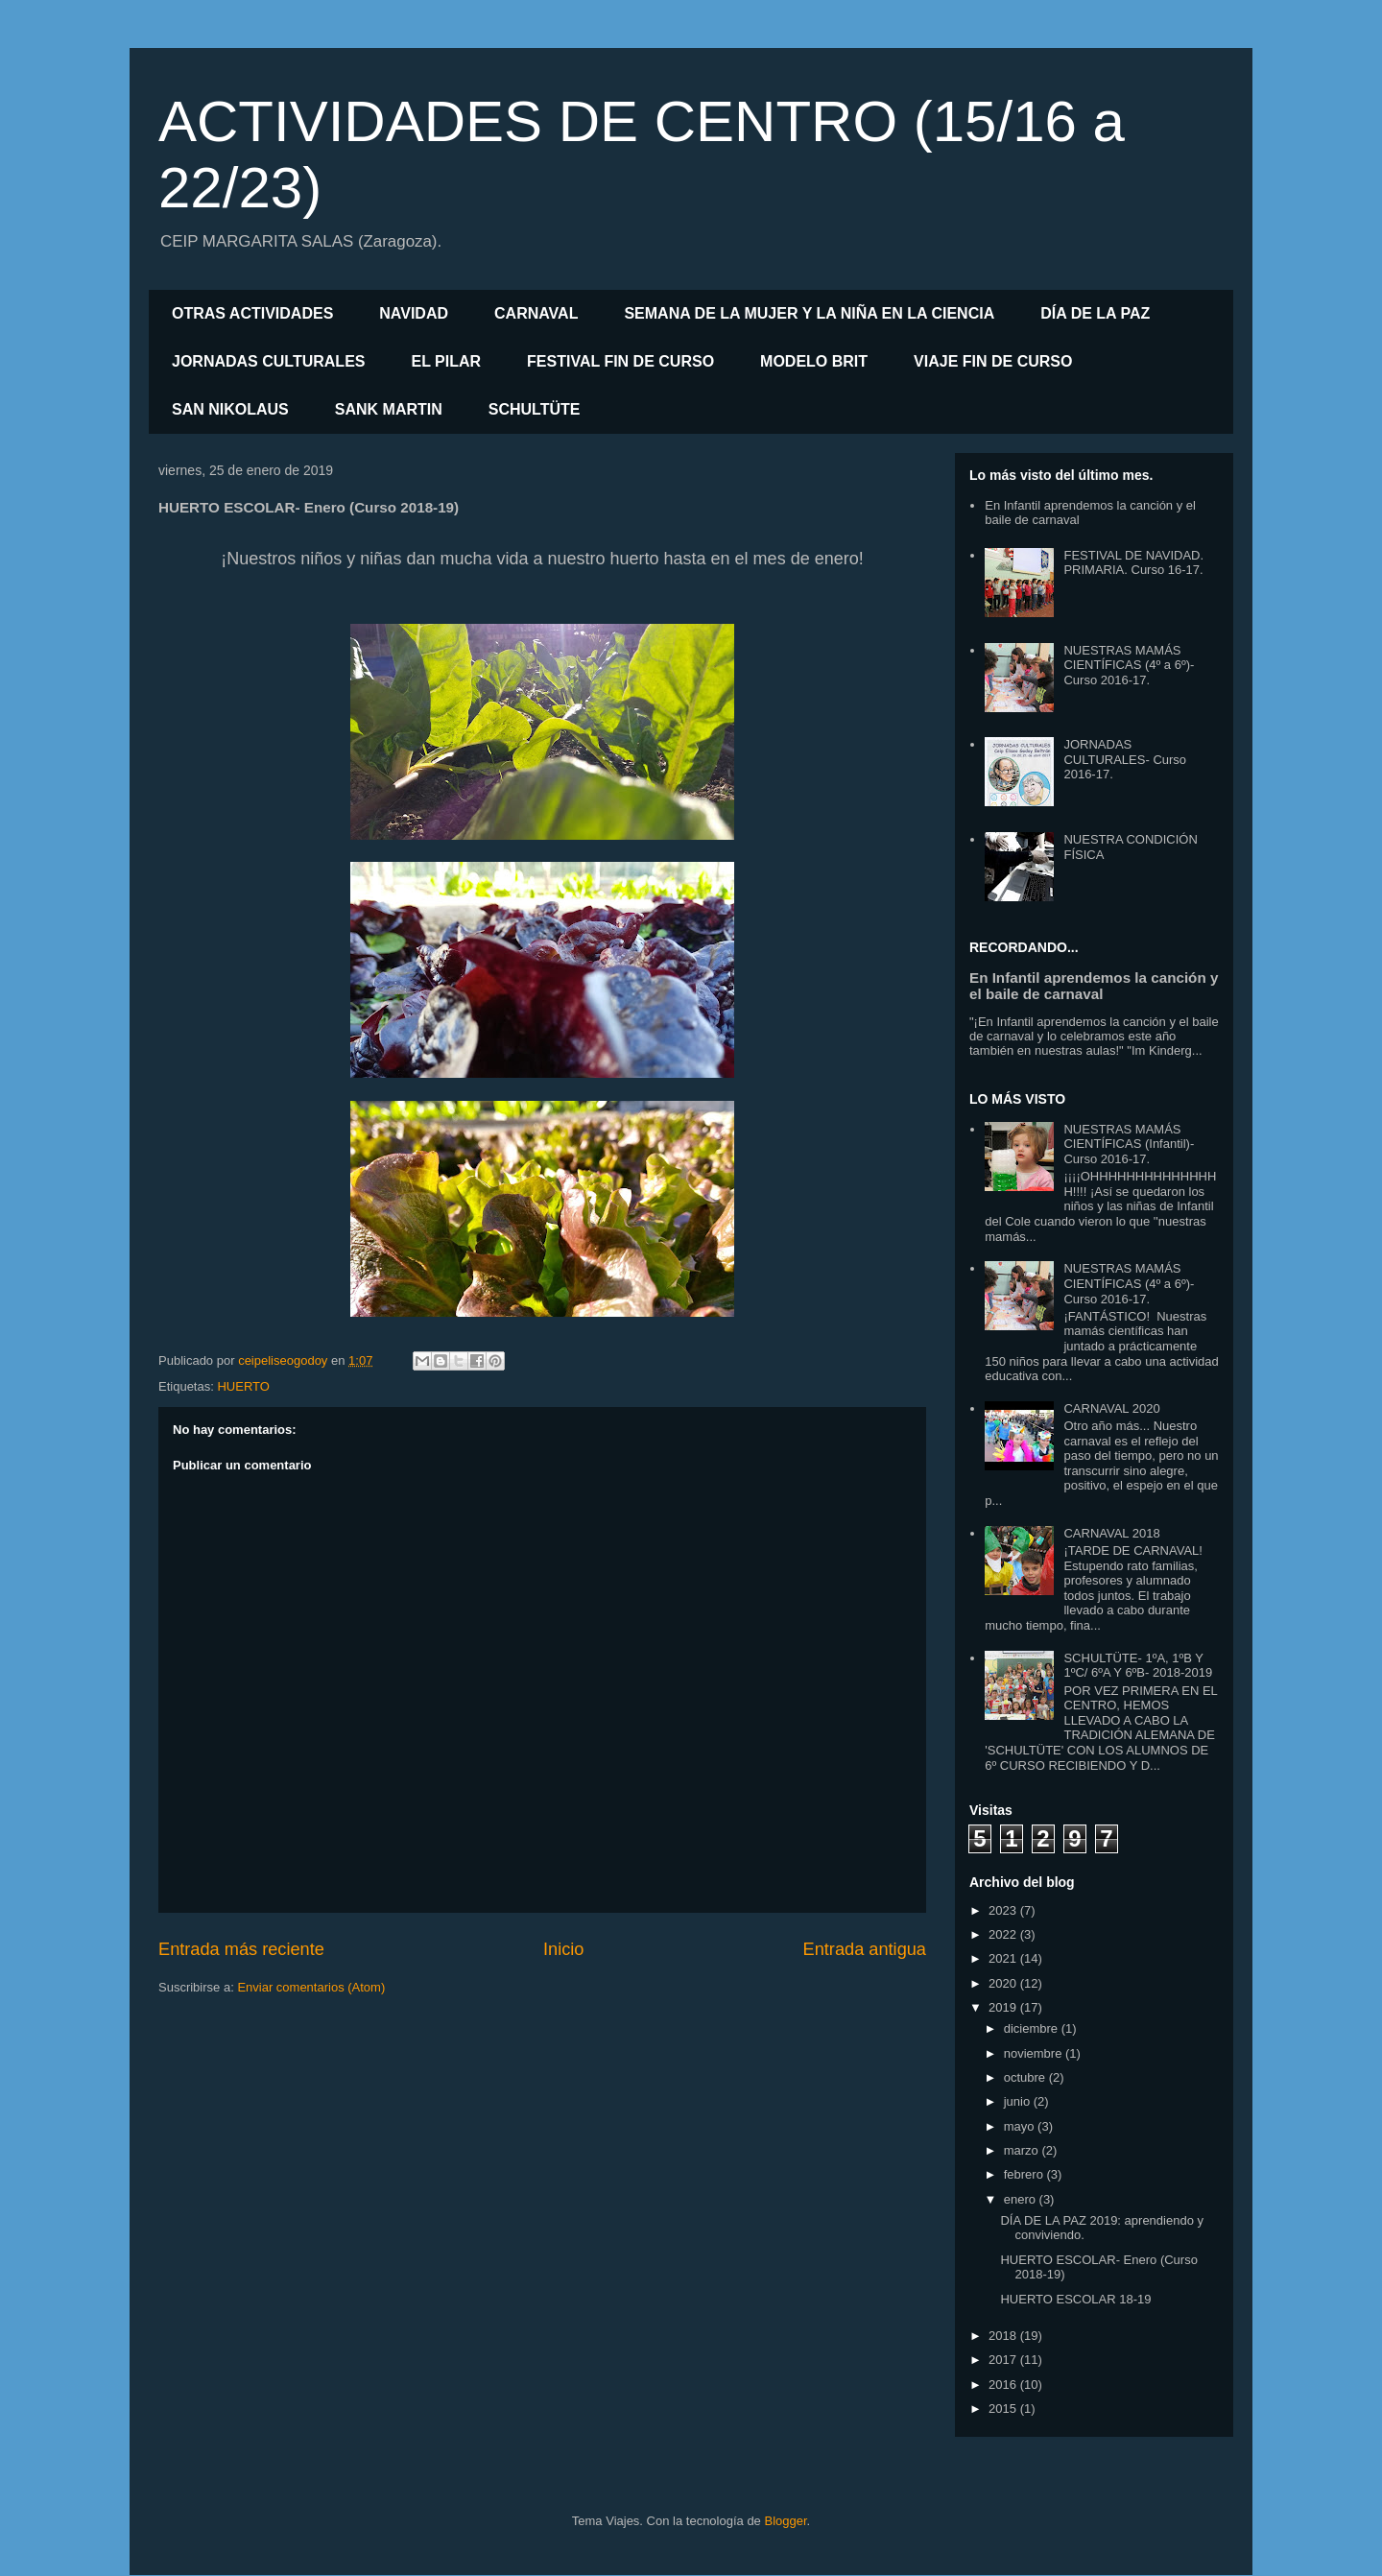 This screenshot has height=2576, width=1382. What do you see at coordinates (814, 361) in the screenshot?
I see `MODELO BRIT` at bounding box center [814, 361].